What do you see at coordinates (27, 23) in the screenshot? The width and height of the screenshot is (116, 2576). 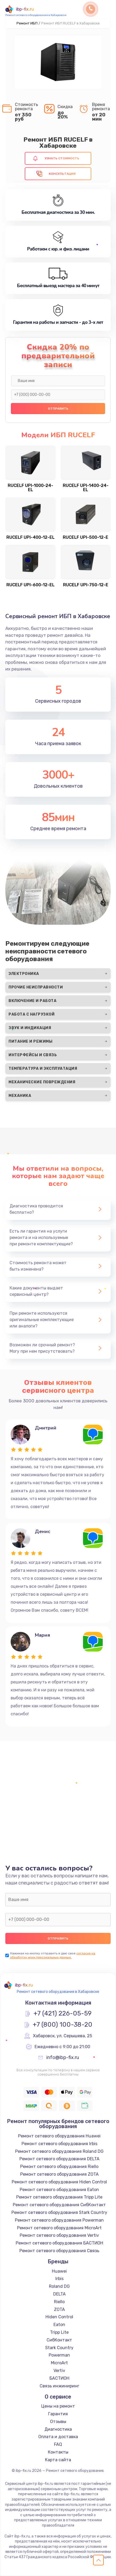 I see `Ремонт ИБП` at bounding box center [27, 23].